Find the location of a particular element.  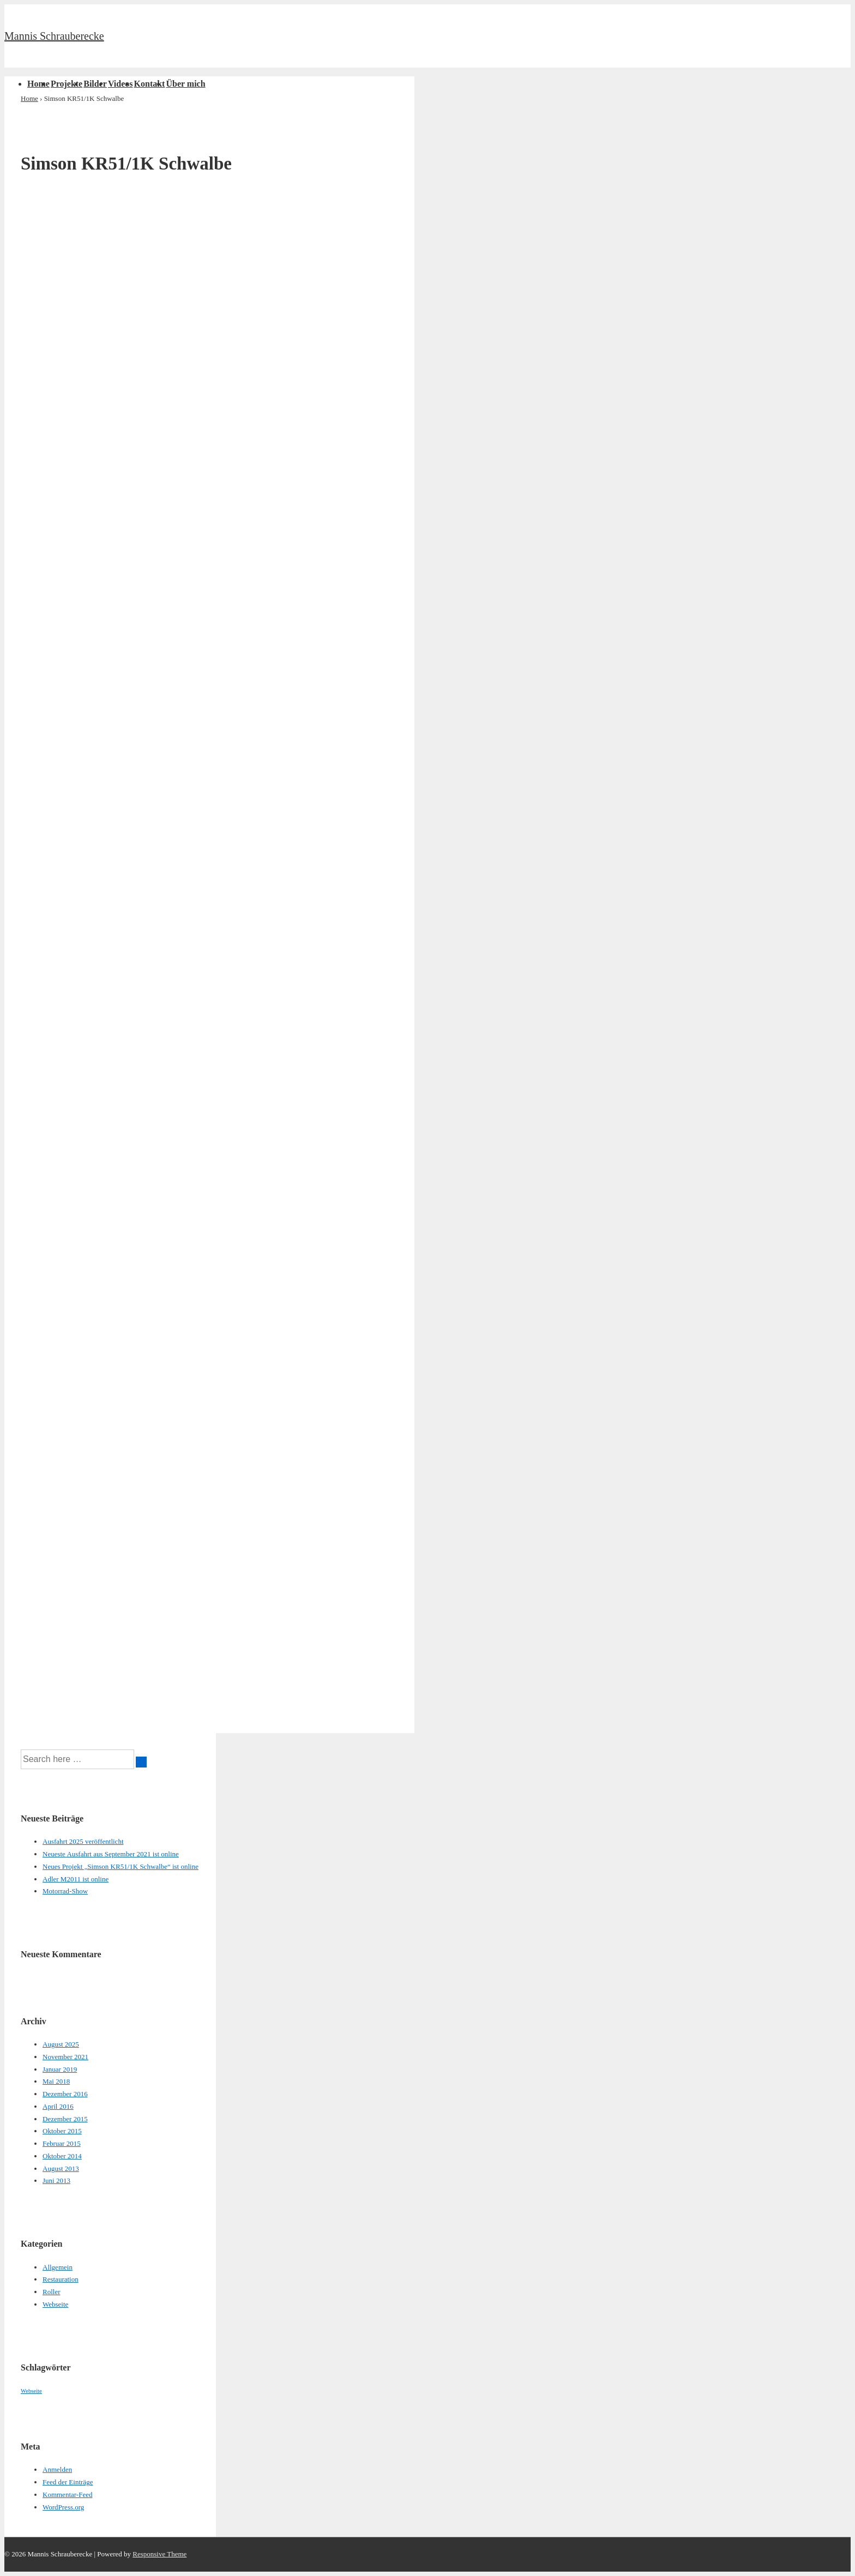

Webseite [Webseite (1 Eintrag)] is located at coordinates (31, 2391).